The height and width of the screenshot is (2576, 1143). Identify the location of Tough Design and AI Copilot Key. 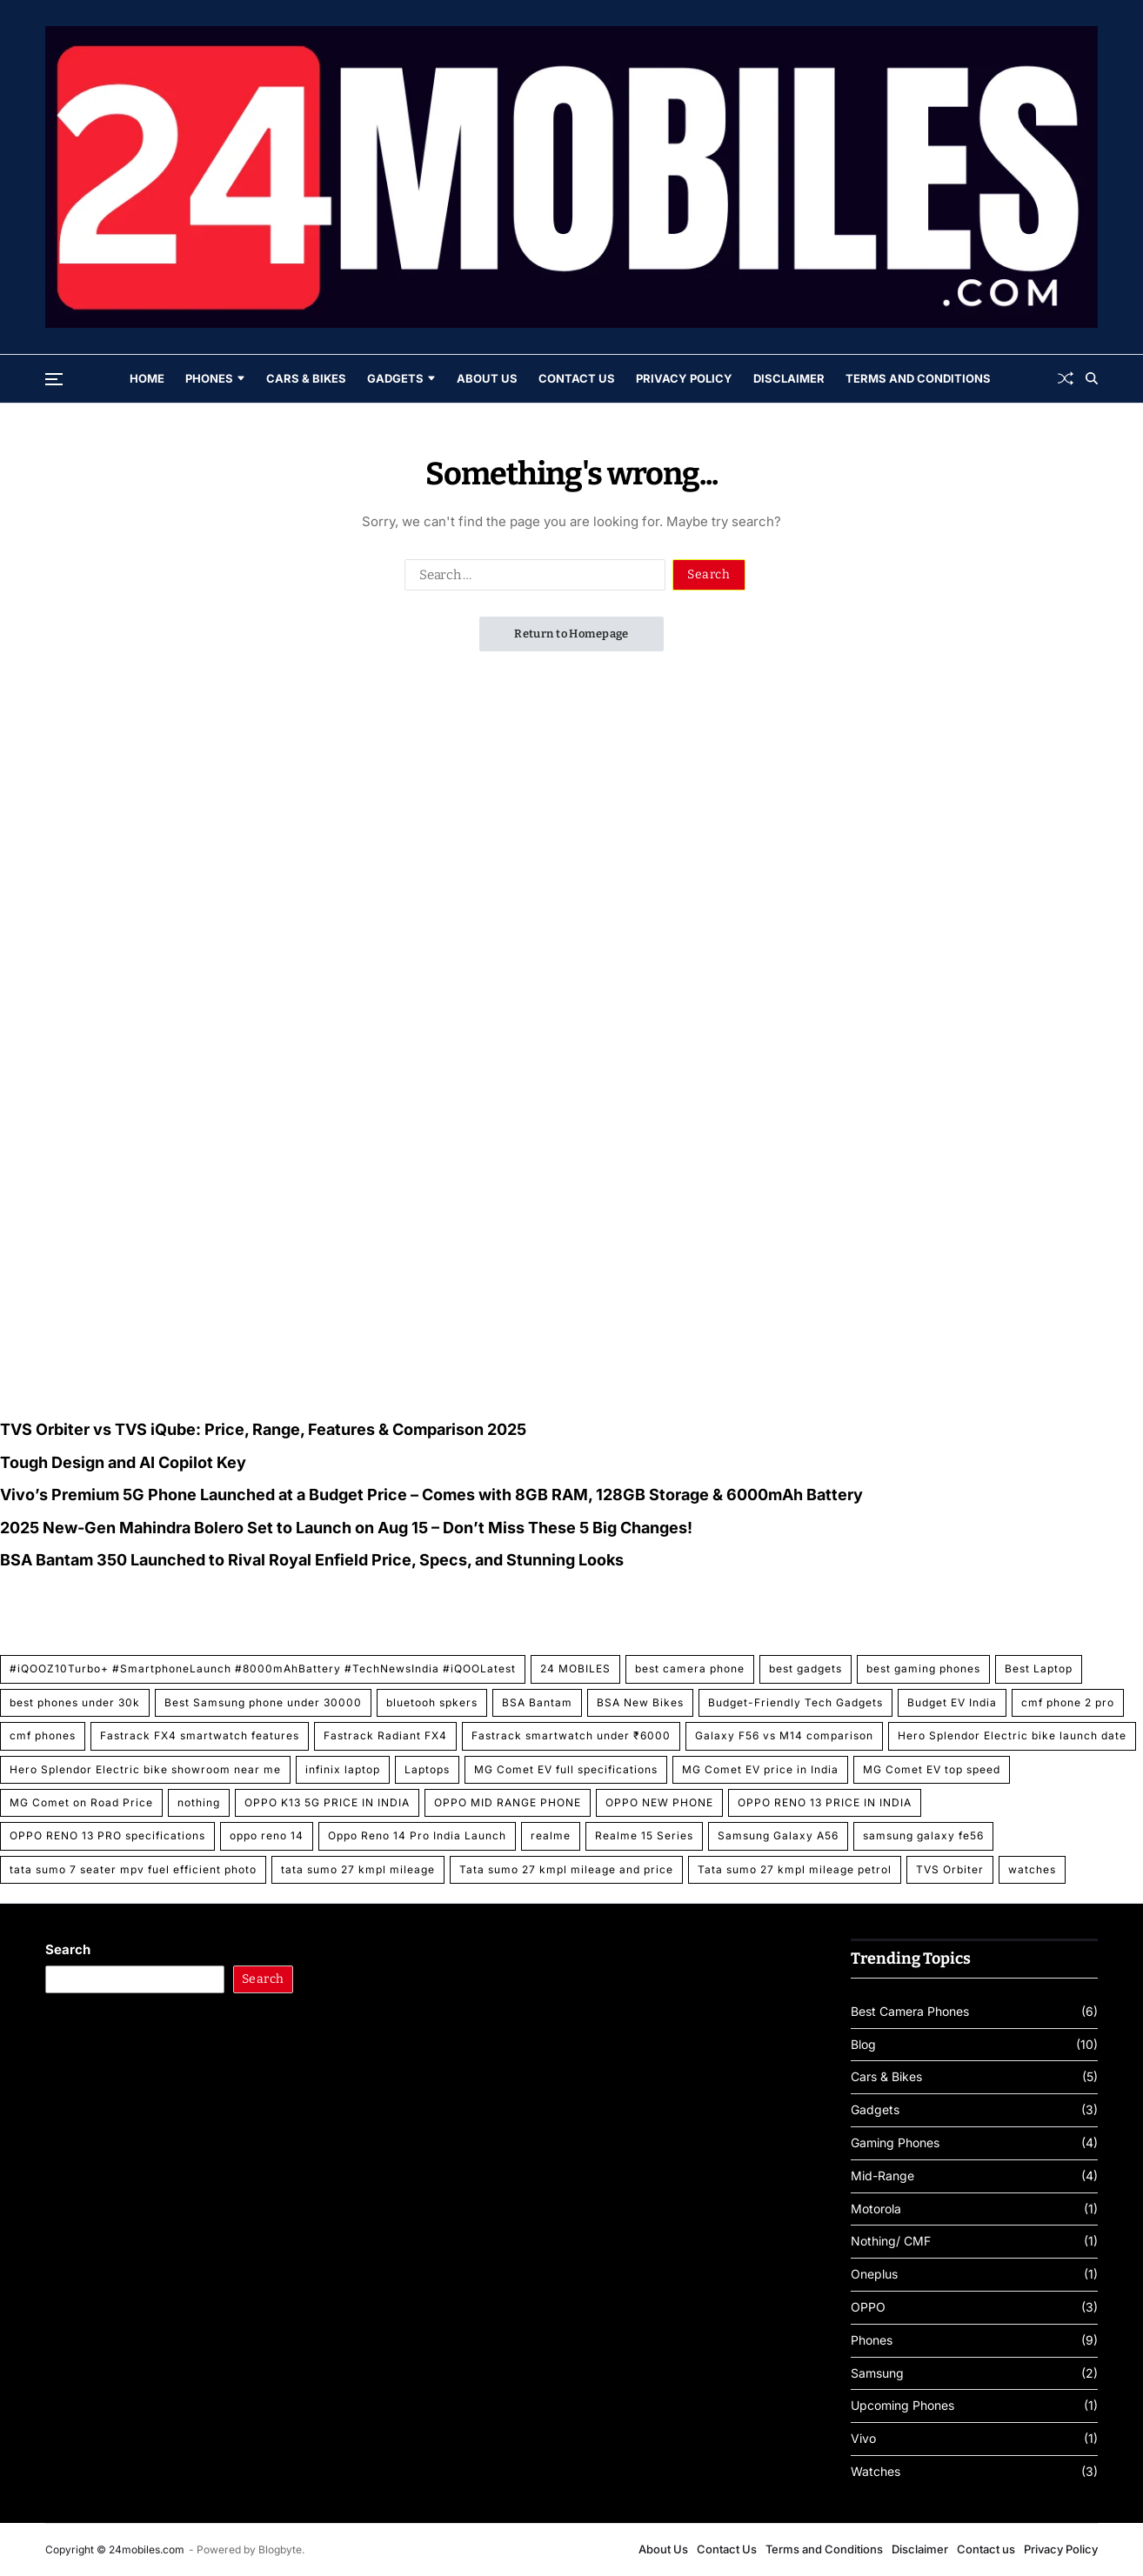
(123, 1462).